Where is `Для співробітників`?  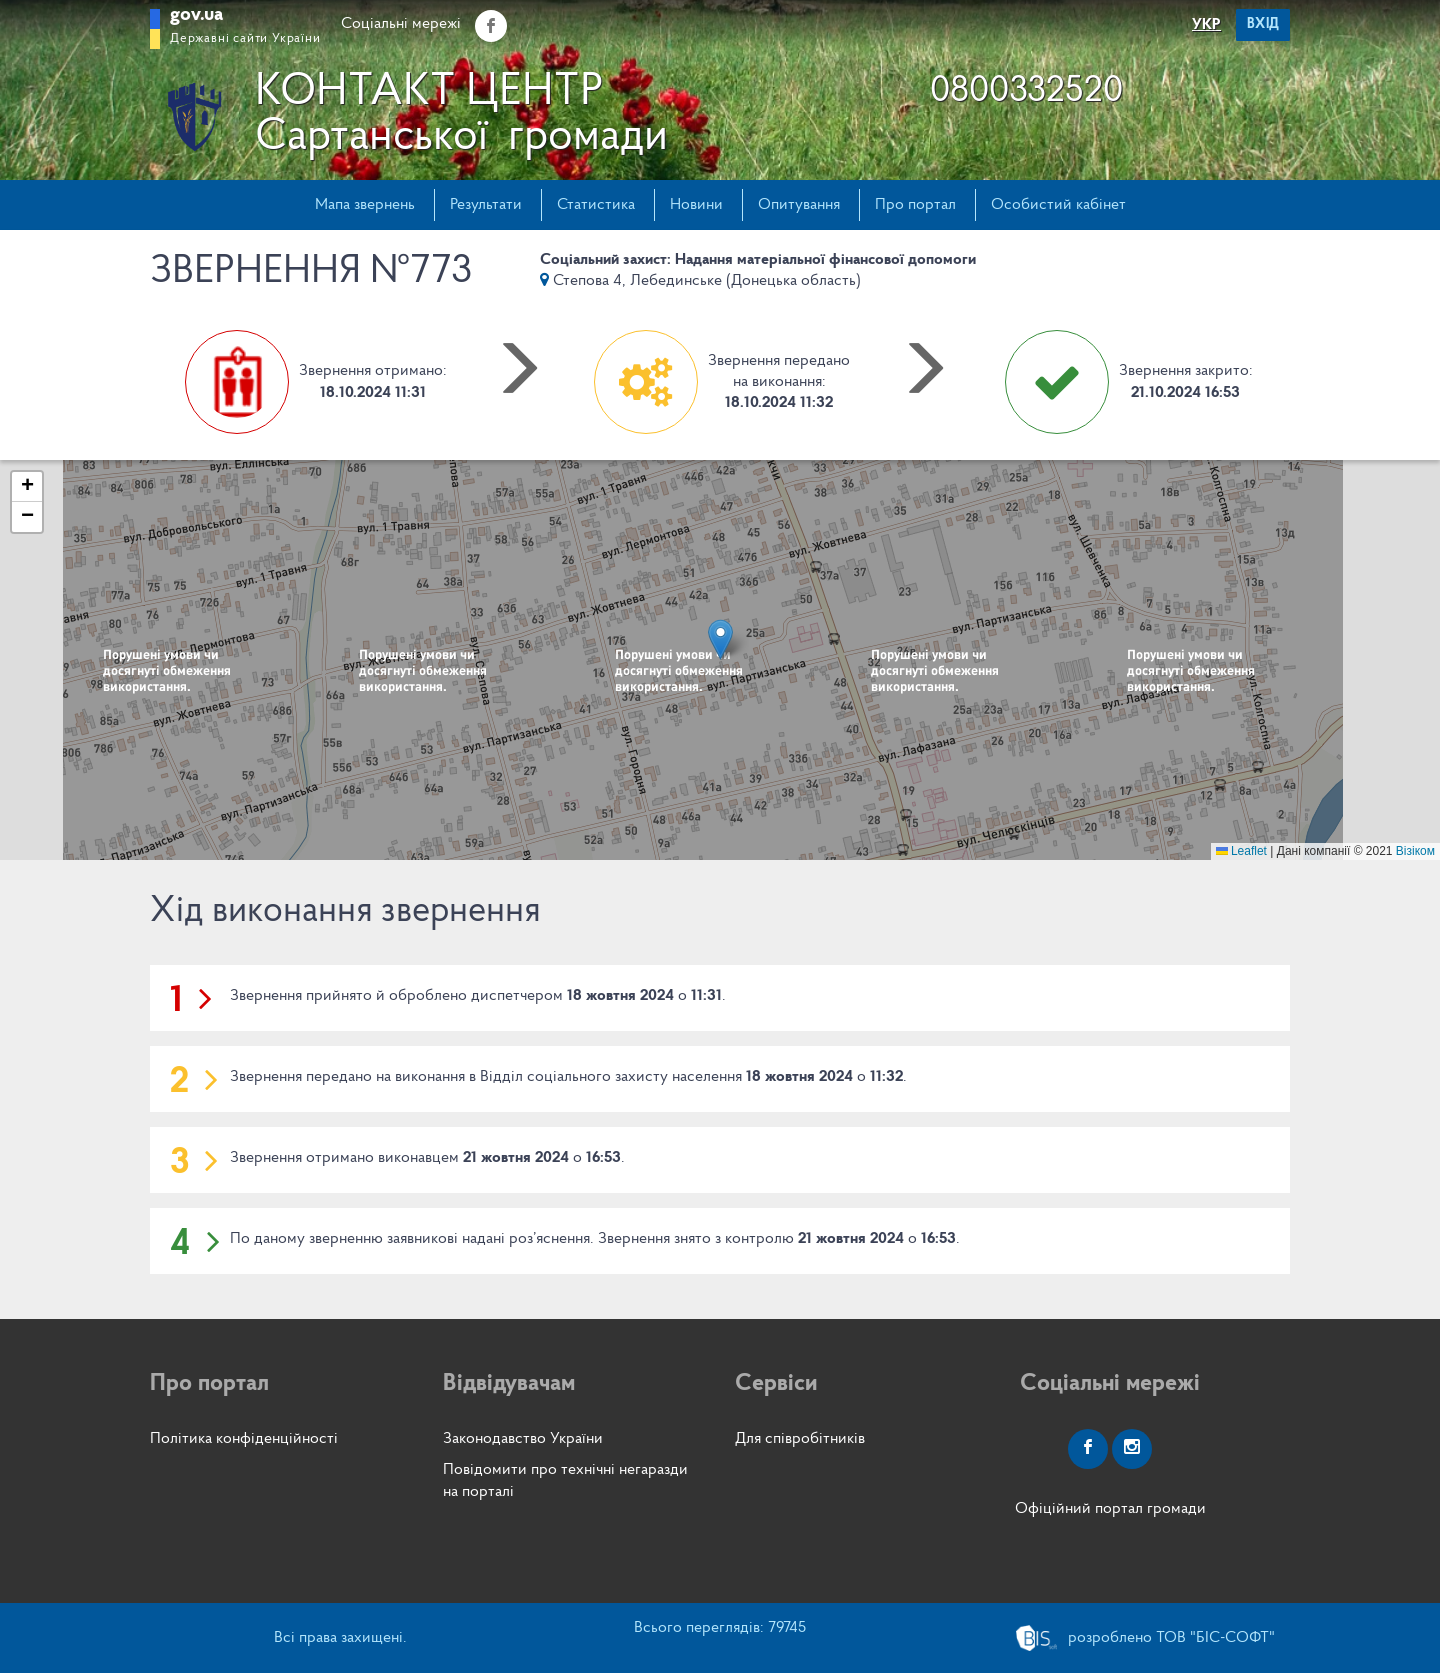 Для співробітників is located at coordinates (800, 1439).